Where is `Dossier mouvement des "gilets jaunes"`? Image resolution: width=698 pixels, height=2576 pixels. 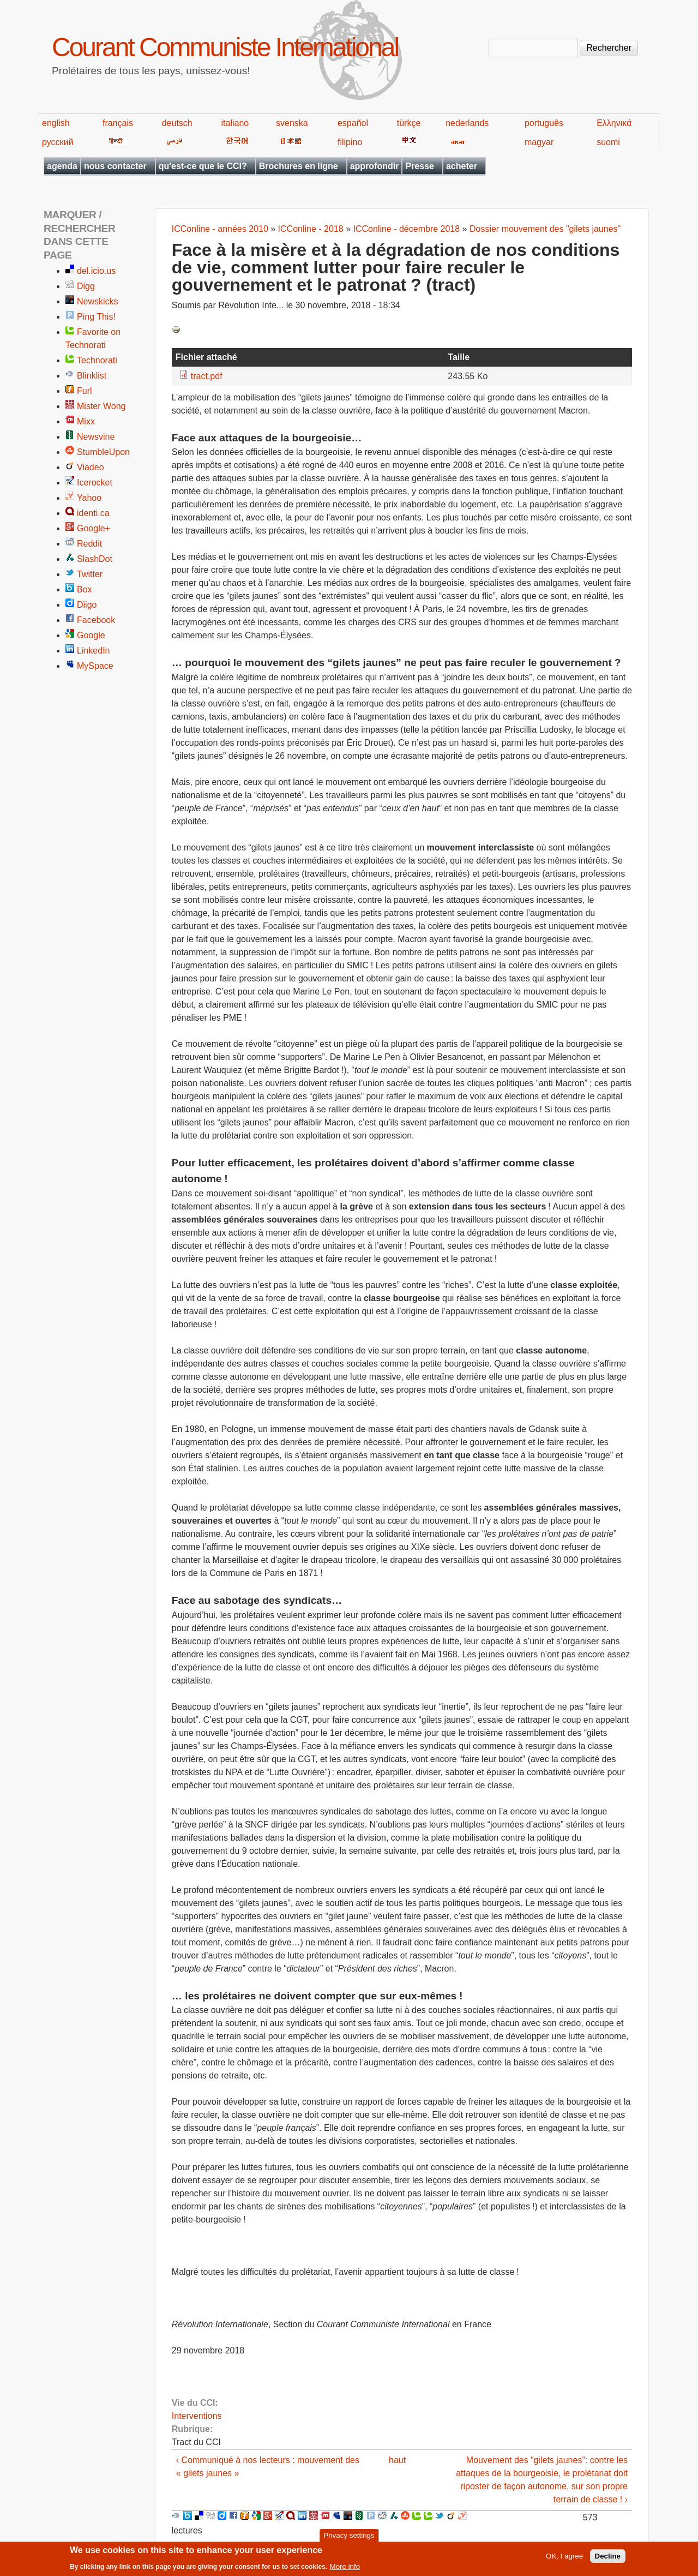
Dossier mouvement des "gilets jaunes" is located at coordinates (545, 228).